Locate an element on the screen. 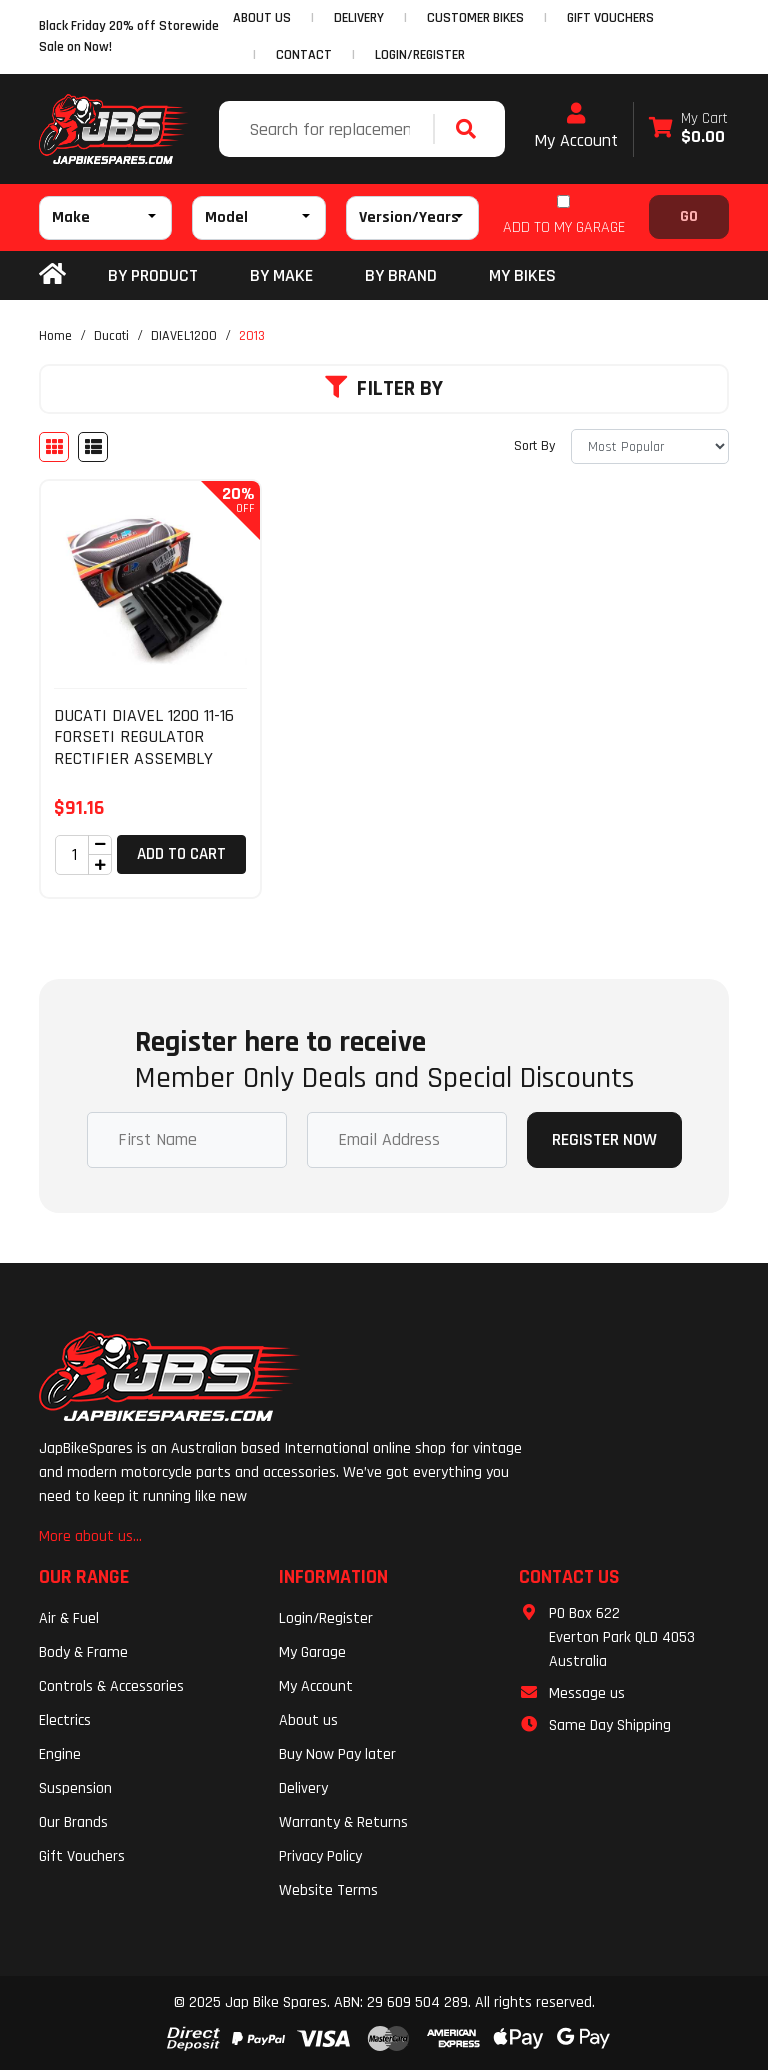 This screenshot has width=768, height=2070. Gift Vouchers is located at coordinates (82, 1856).